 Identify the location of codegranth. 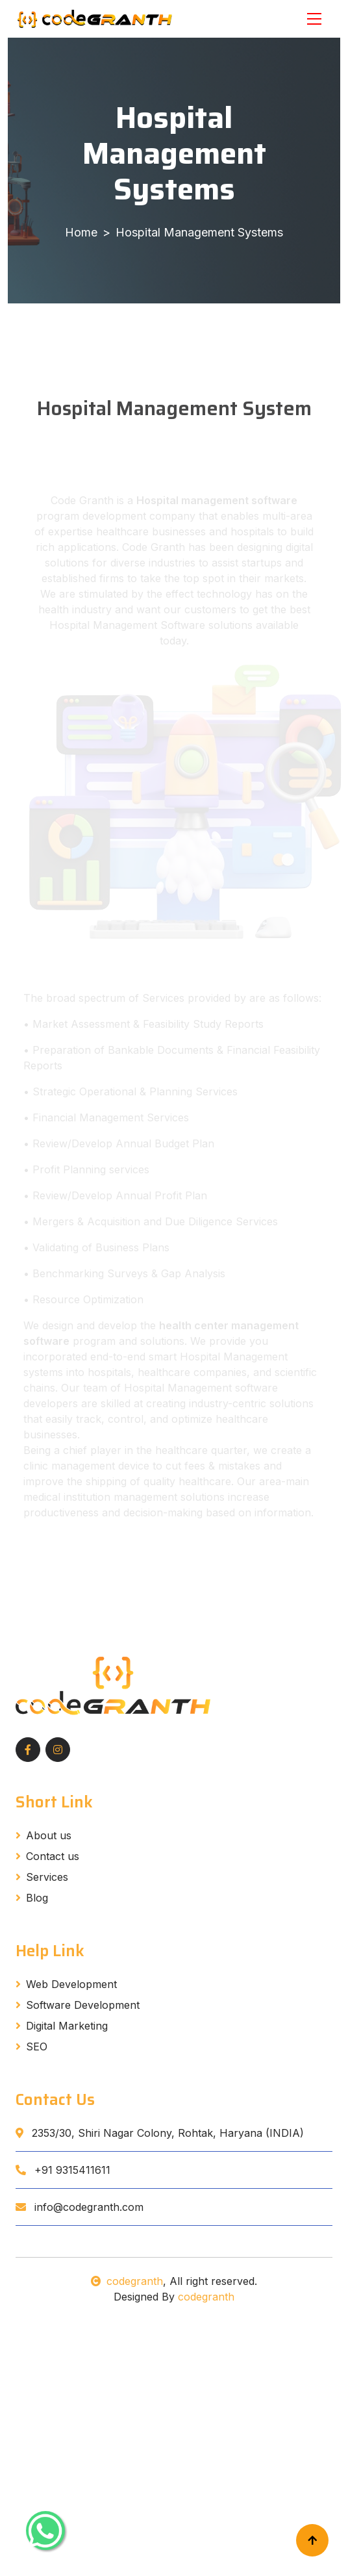
(127, 2281).